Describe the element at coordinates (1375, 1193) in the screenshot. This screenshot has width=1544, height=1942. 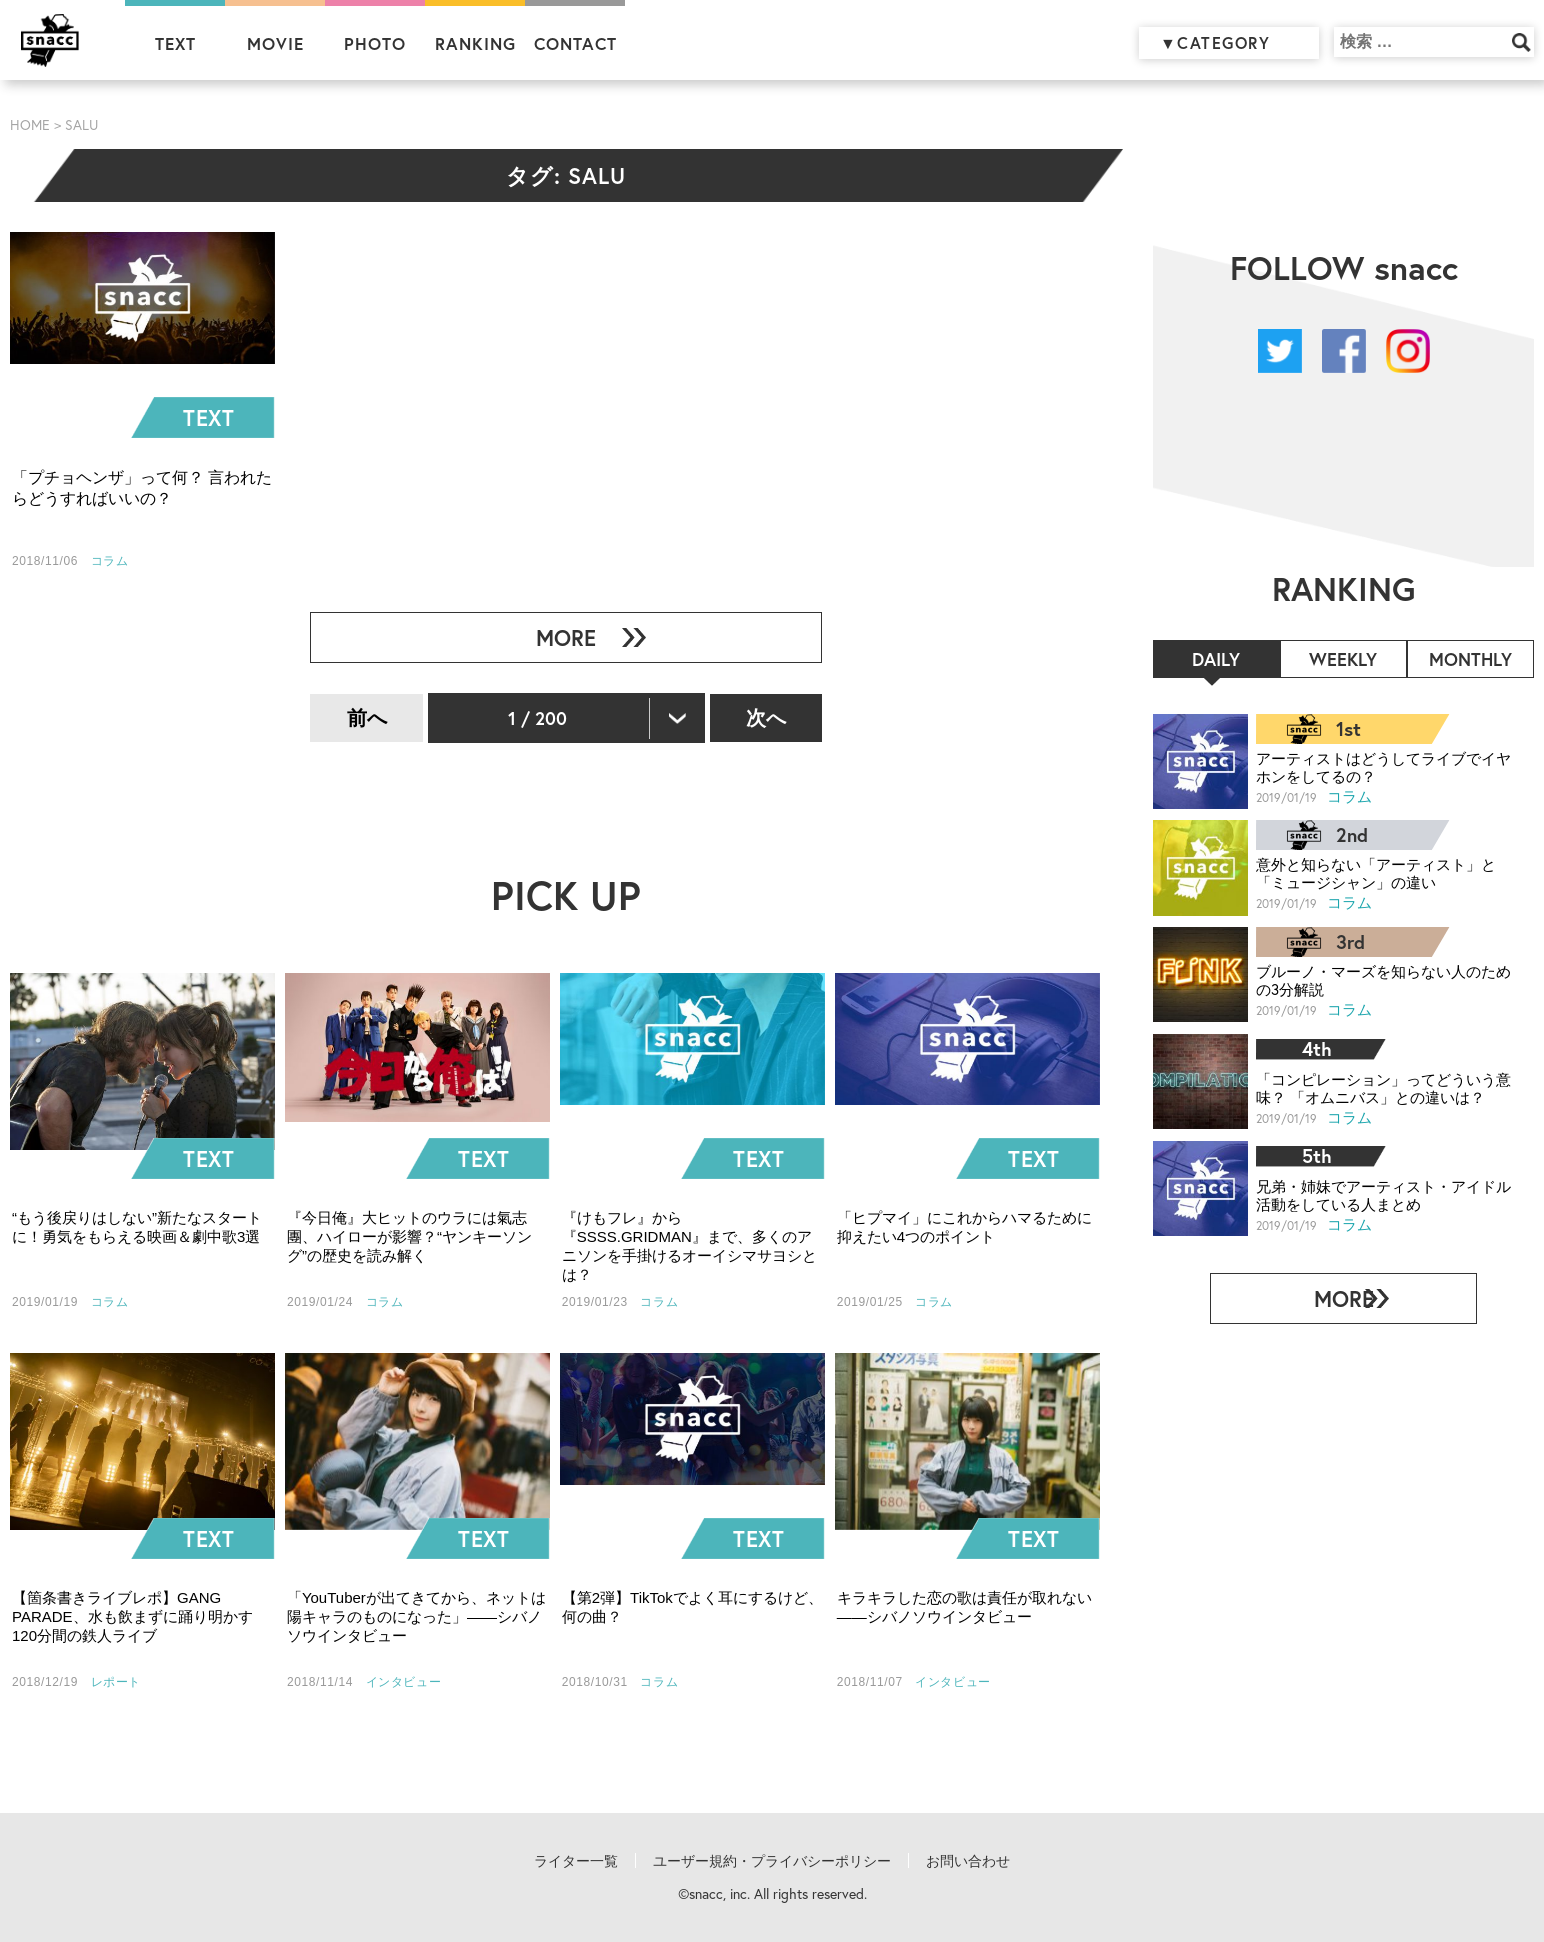
I see `兄弟・姉妹でアーティスト・アイドル活動をしている人まとめ` at that location.